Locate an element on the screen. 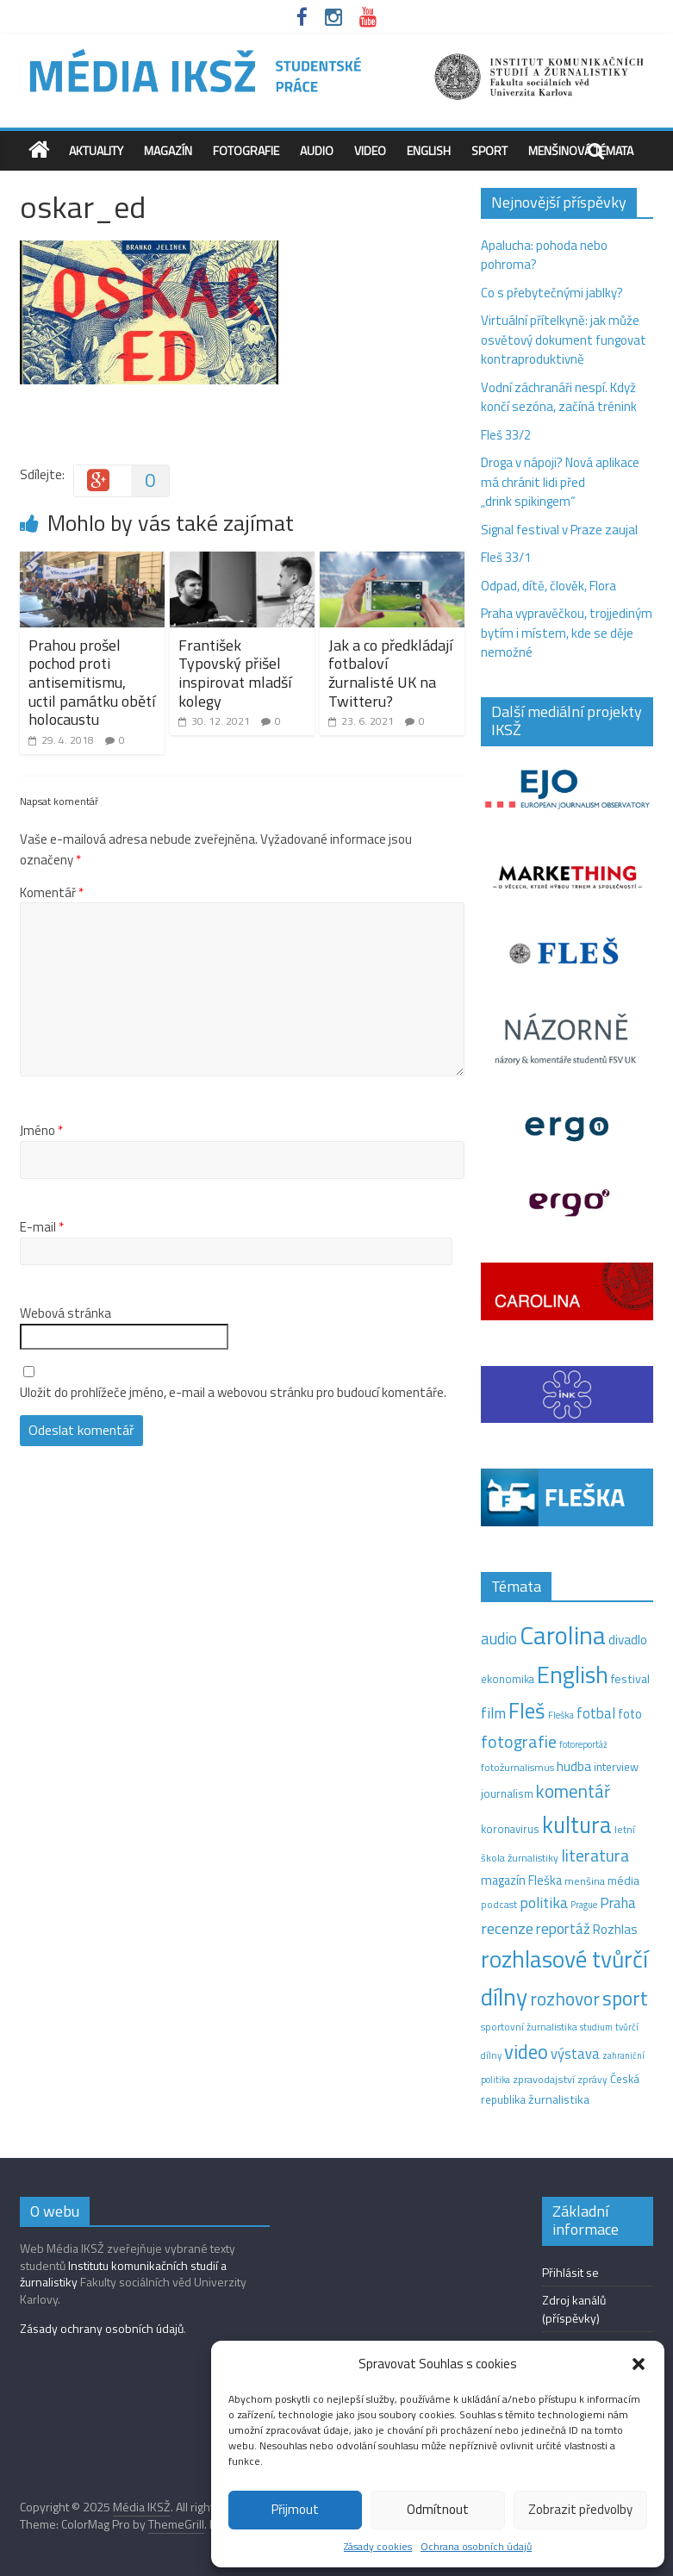  Praha vypravěčkou, trojjediným bytím i místem, kde se děje nemožné is located at coordinates (566, 632).